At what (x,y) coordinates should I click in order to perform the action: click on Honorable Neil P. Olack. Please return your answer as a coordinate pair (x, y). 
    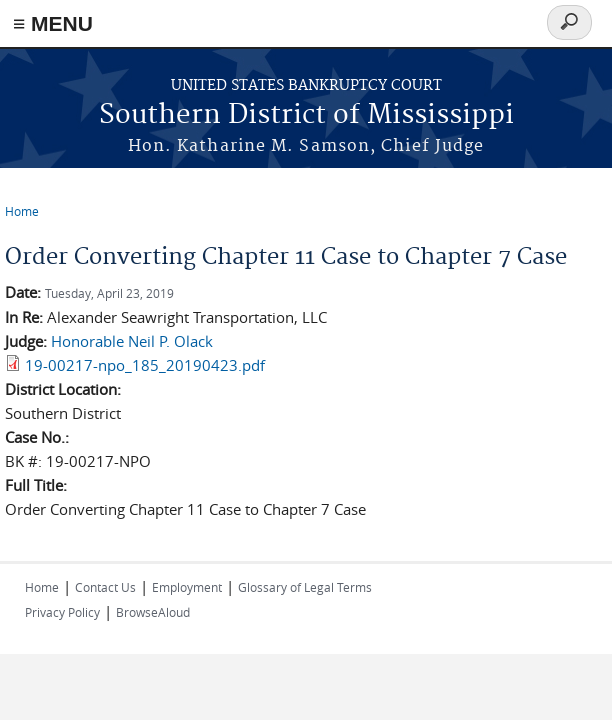
    Looking at the image, I should click on (132, 341).